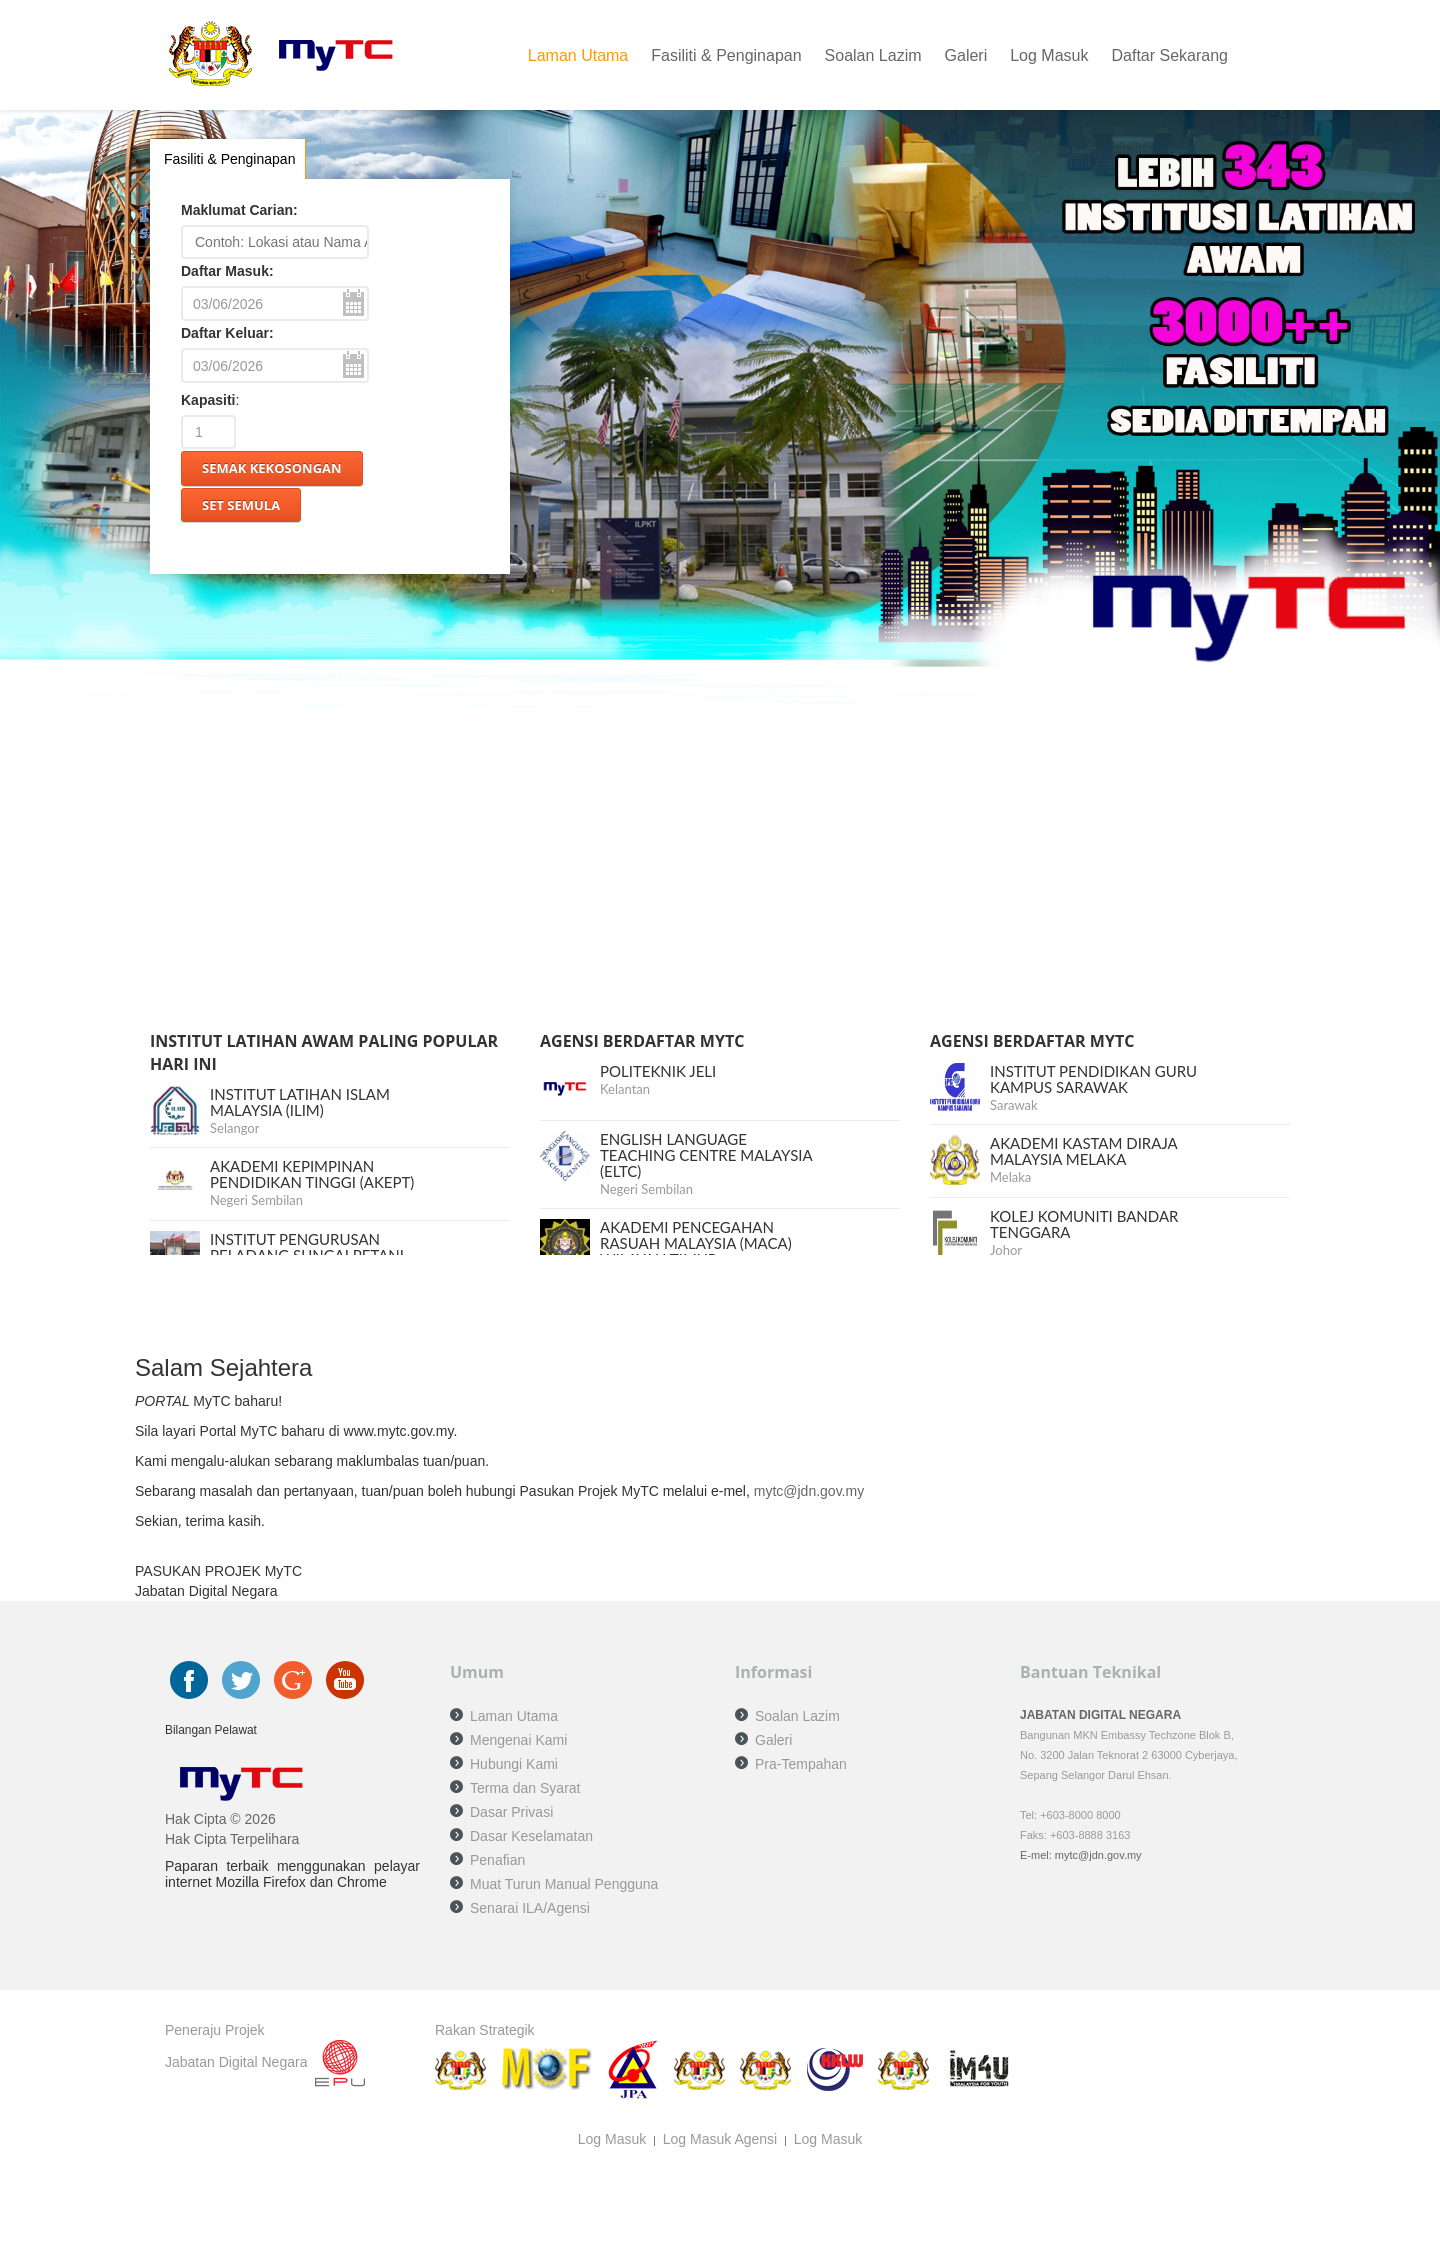  What do you see at coordinates (227, 333) in the screenshot?
I see `Daftar Keluar:` at bounding box center [227, 333].